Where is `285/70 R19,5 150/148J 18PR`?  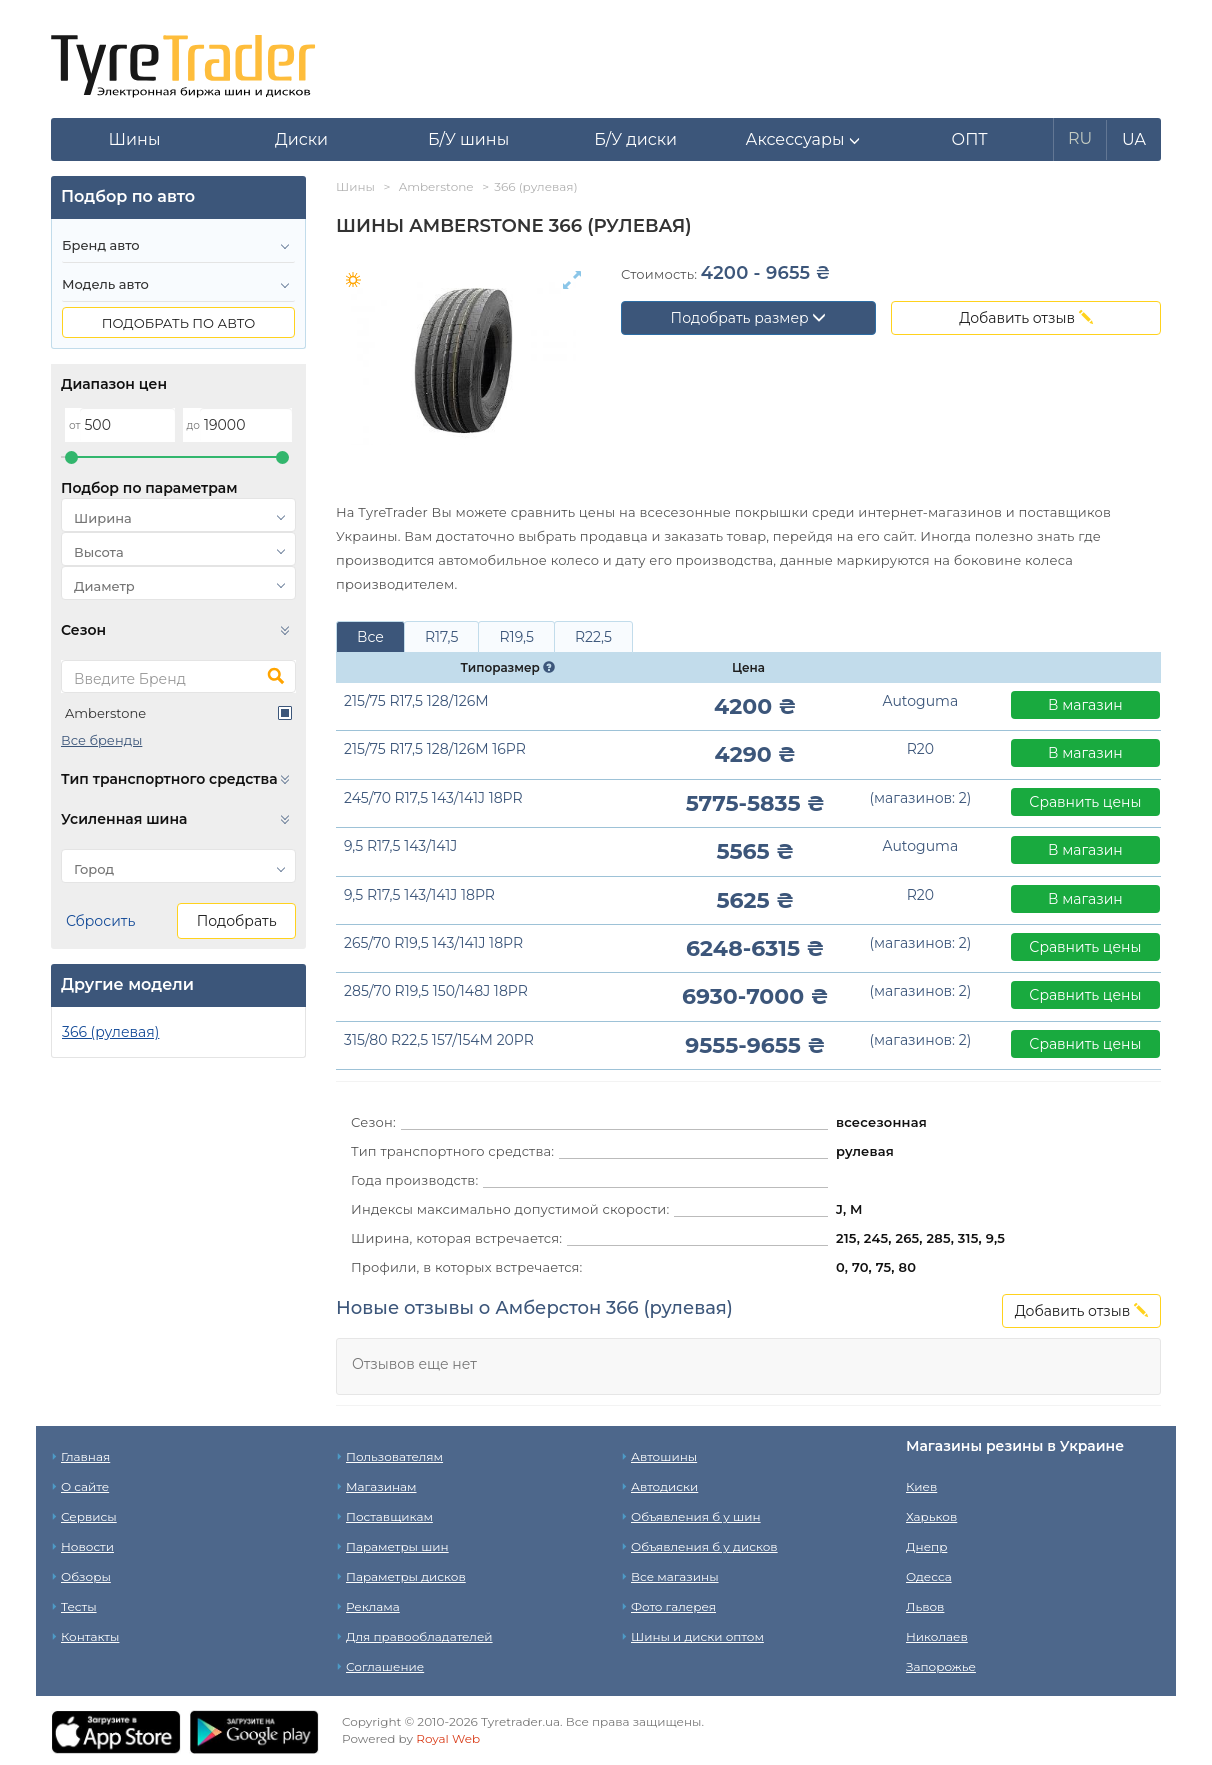
285/70 R19,5 150/148J 18PR is located at coordinates (436, 991).